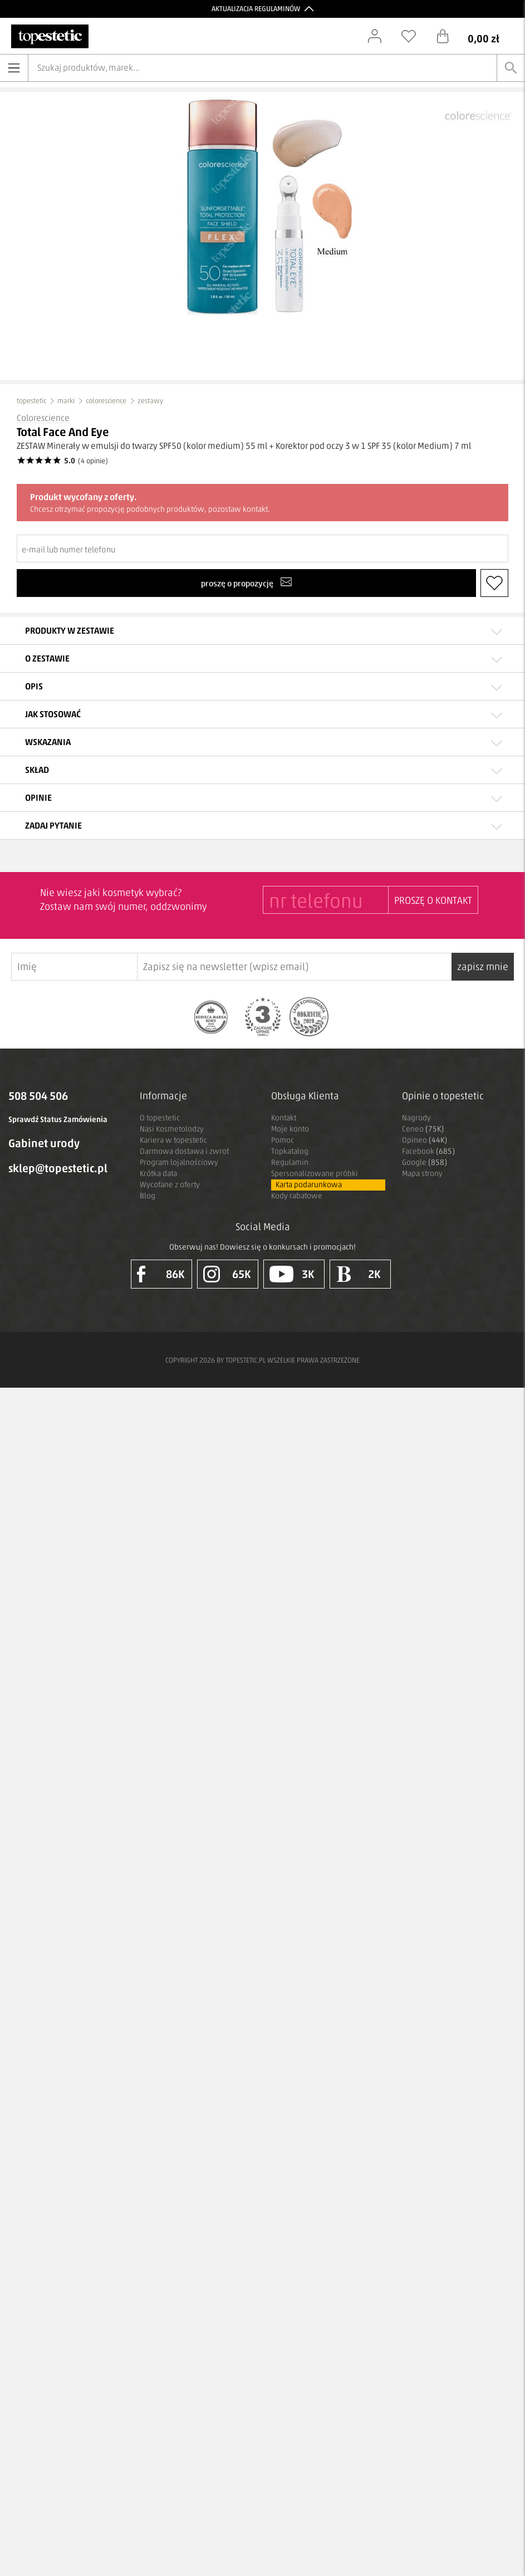  What do you see at coordinates (511, 68) in the screenshot?
I see `[Szukaj]` at bounding box center [511, 68].